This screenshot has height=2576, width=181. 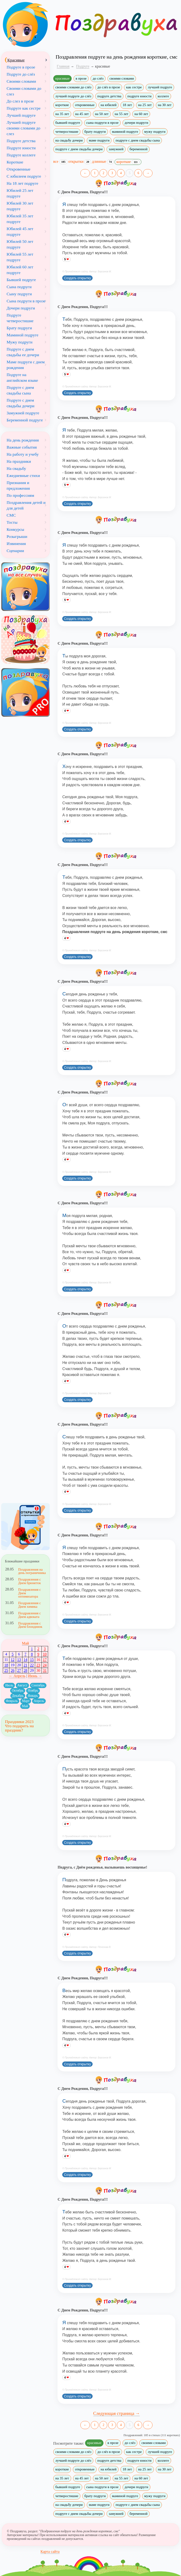 I want to click on Беременной подруге, so click(x=25, y=420).